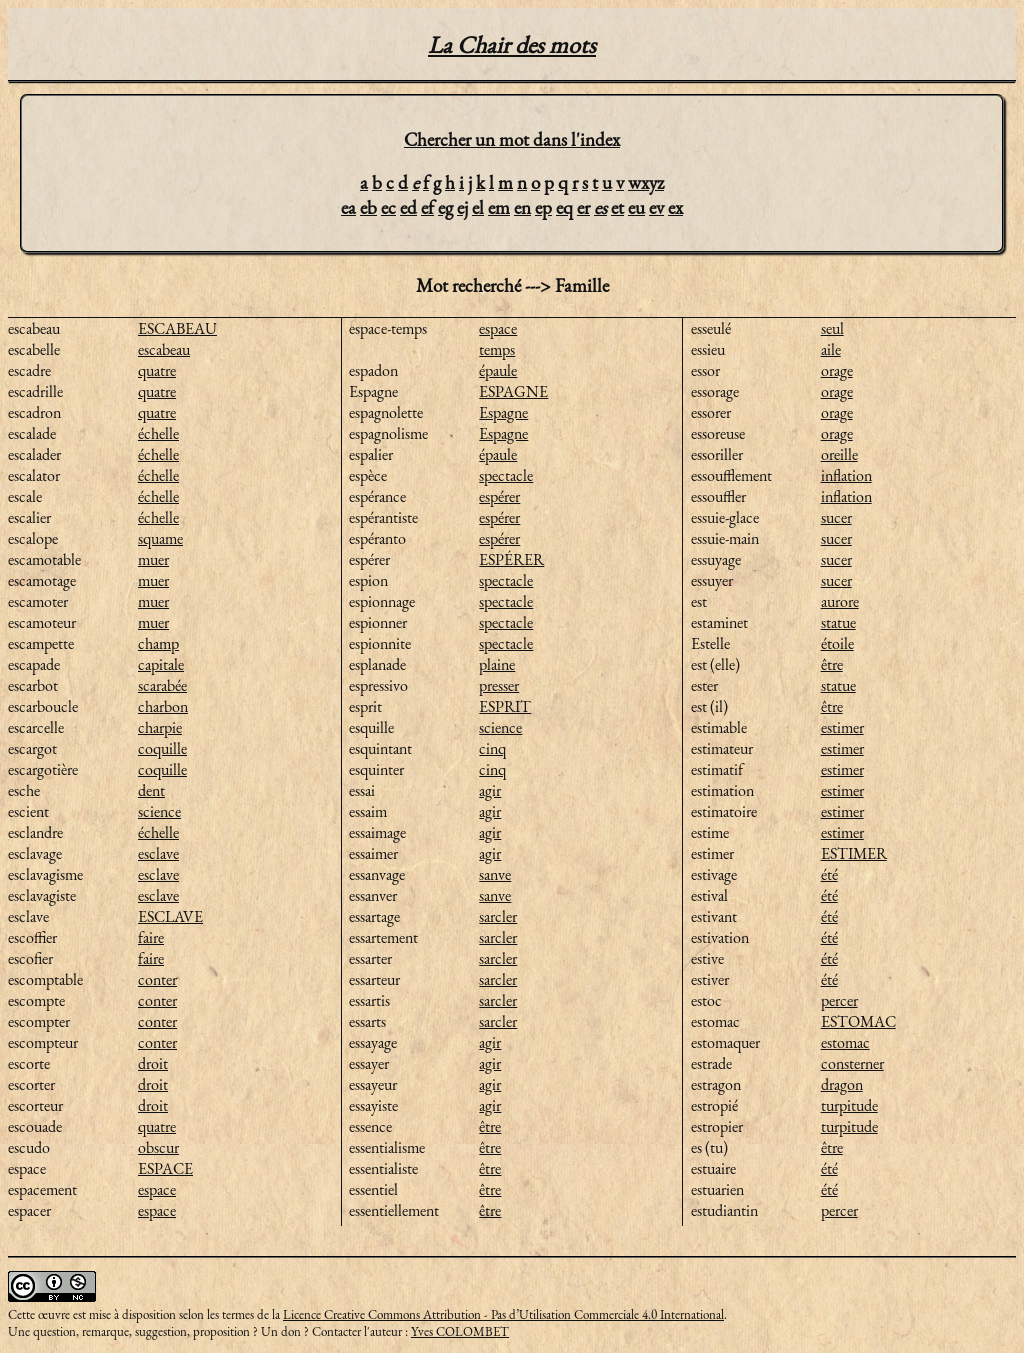 The image size is (1024, 1353). Describe the element at coordinates (490, 790) in the screenshot. I see `agir` at that location.